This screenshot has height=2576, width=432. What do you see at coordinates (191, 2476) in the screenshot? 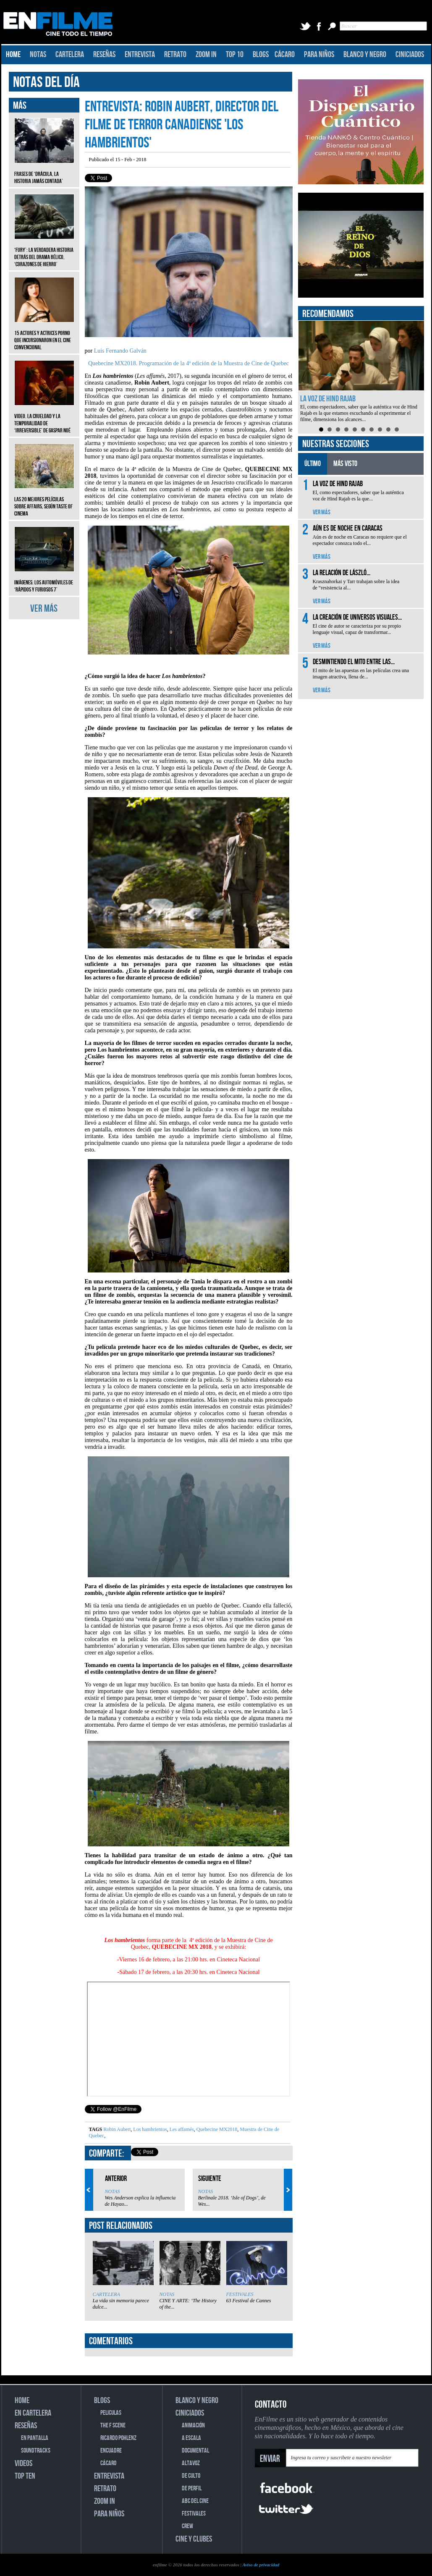
I see `DE CULTO` at bounding box center [191, 2476].